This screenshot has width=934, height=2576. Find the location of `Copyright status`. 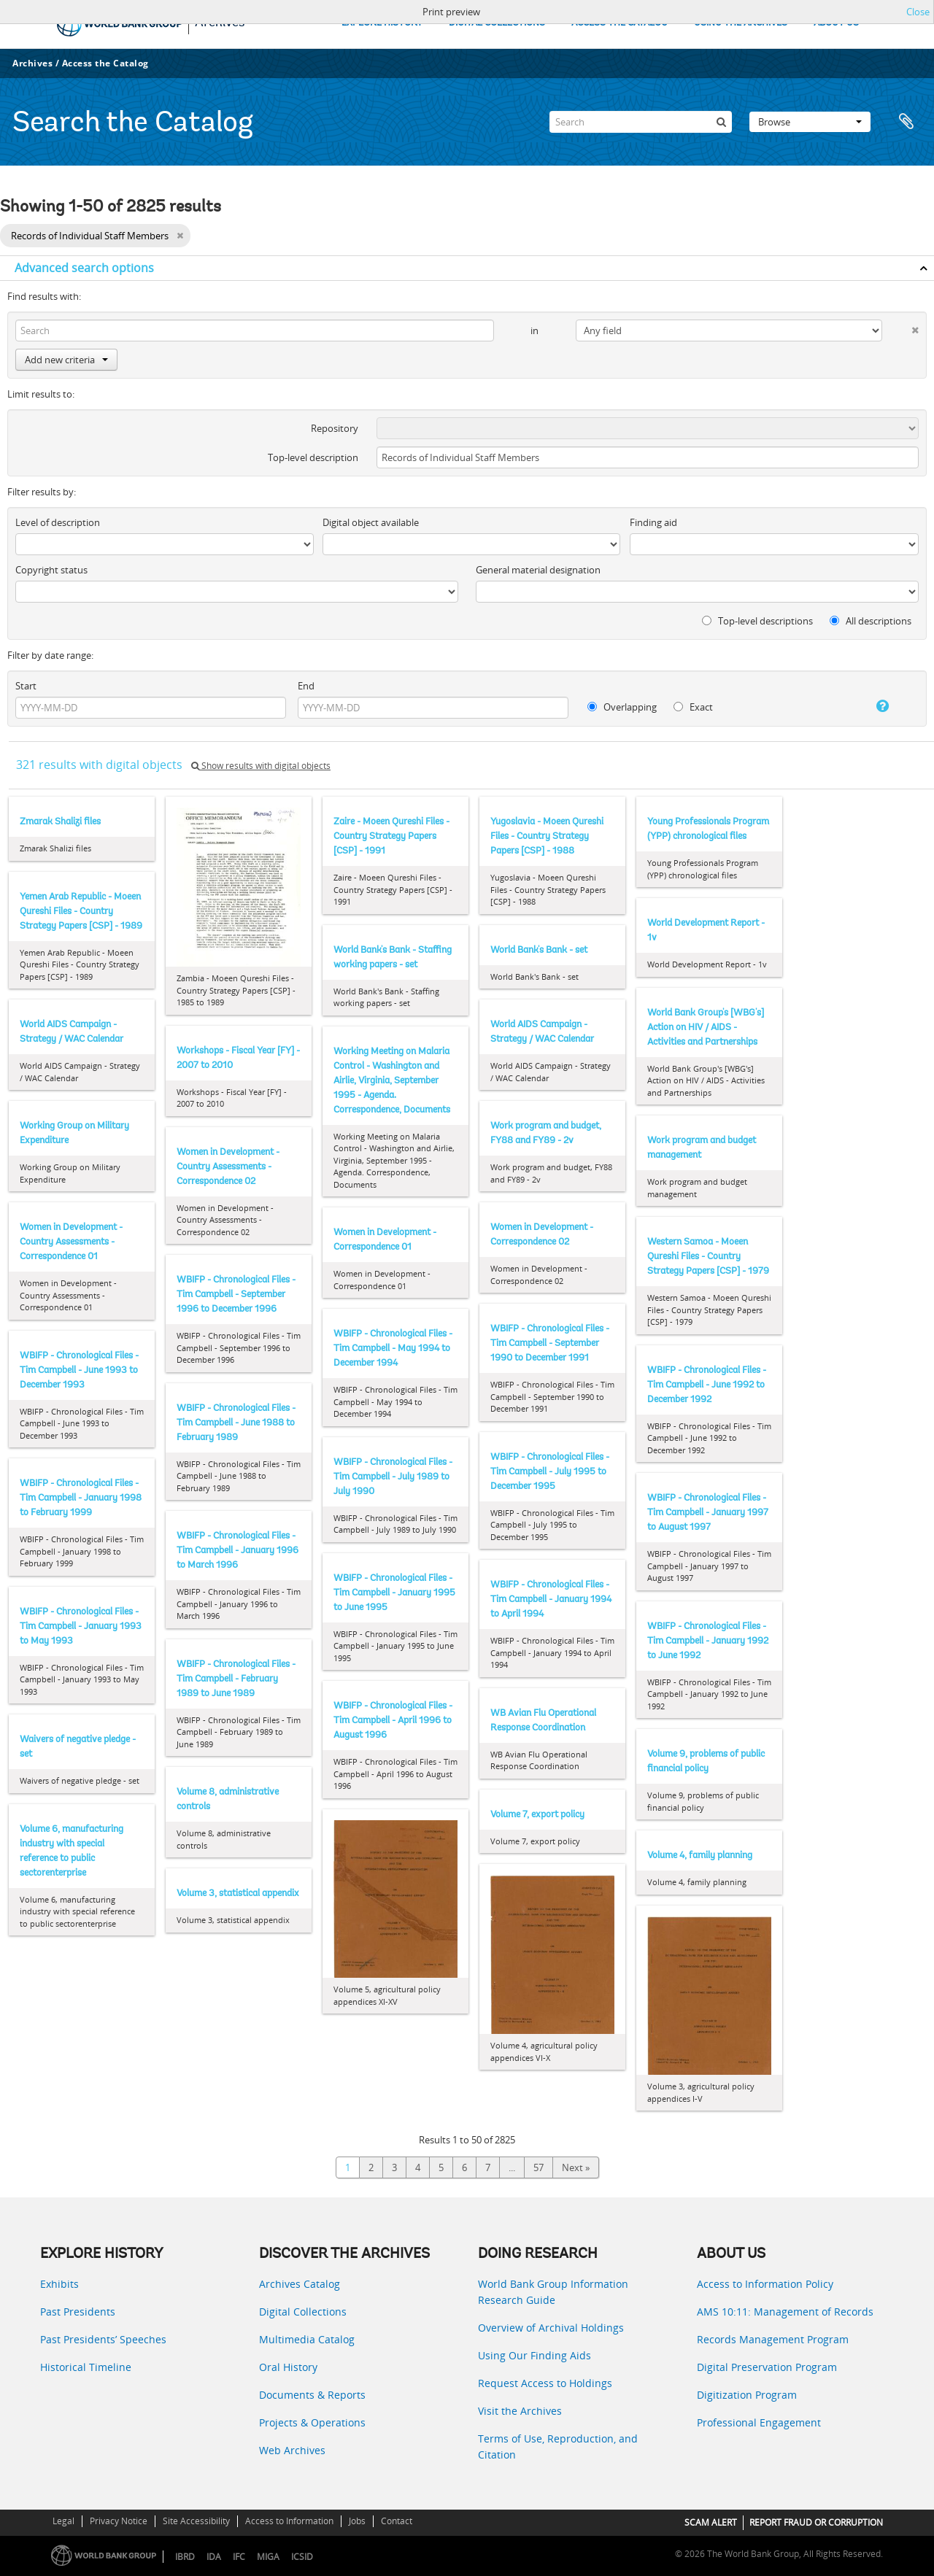

Copyright status is located at coordinates (51, 569).